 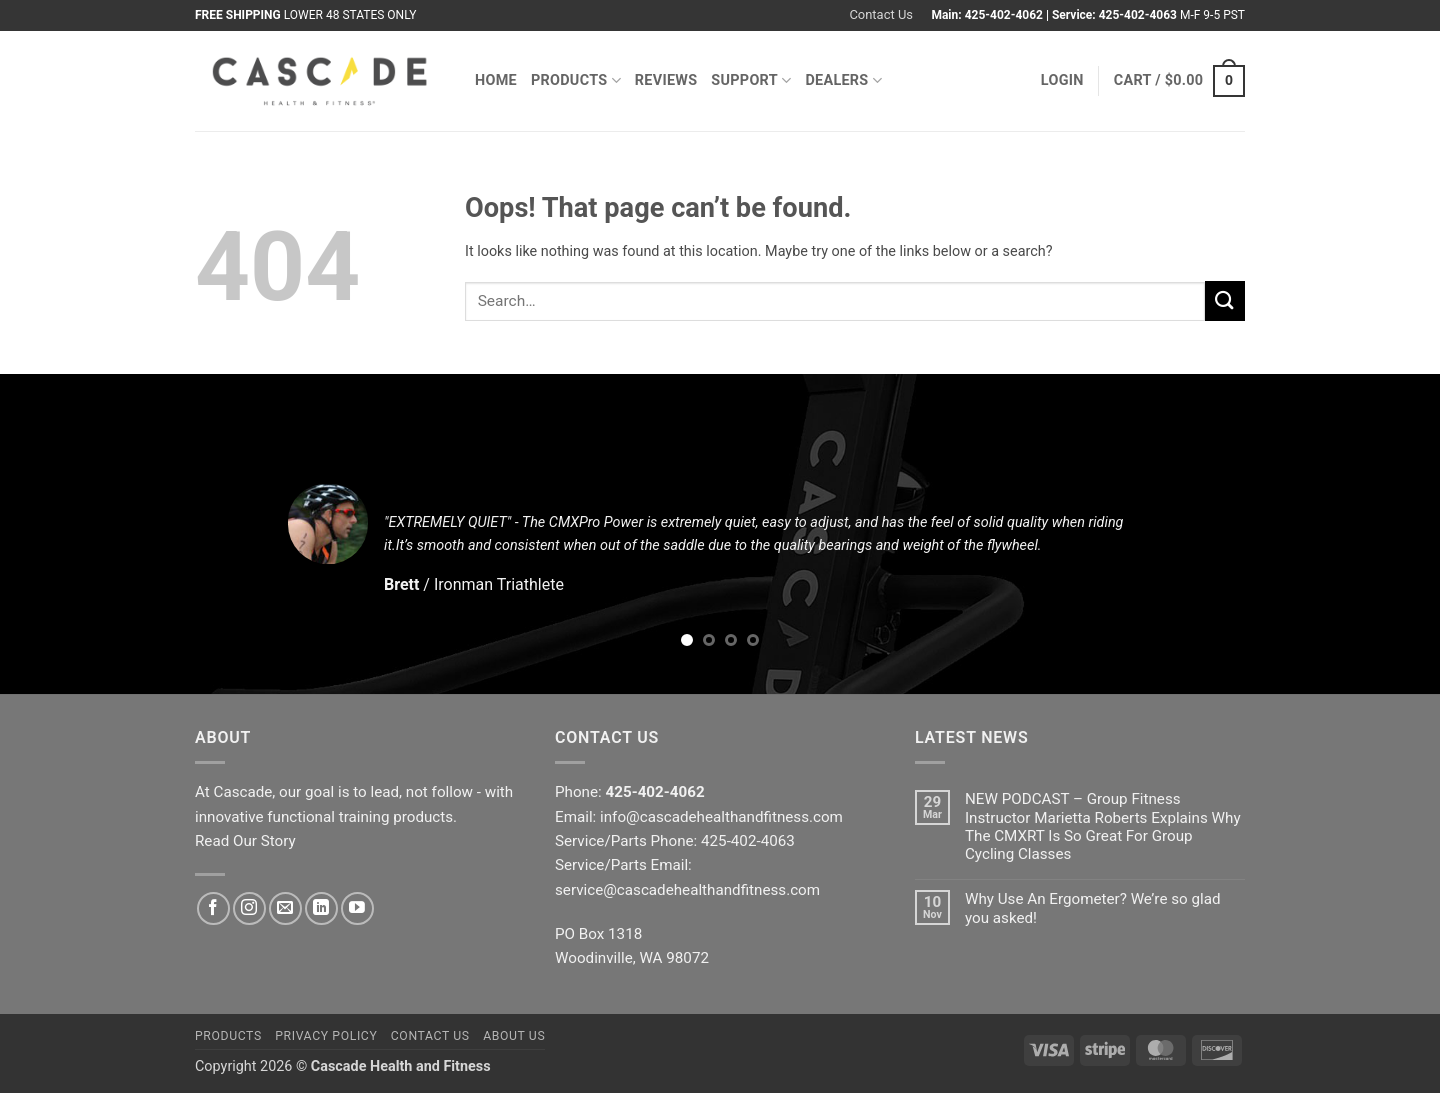 What do you see at coordinates (514, 1036) in the screenshot?
I see `About Us` at bounding box center [514, 1036].